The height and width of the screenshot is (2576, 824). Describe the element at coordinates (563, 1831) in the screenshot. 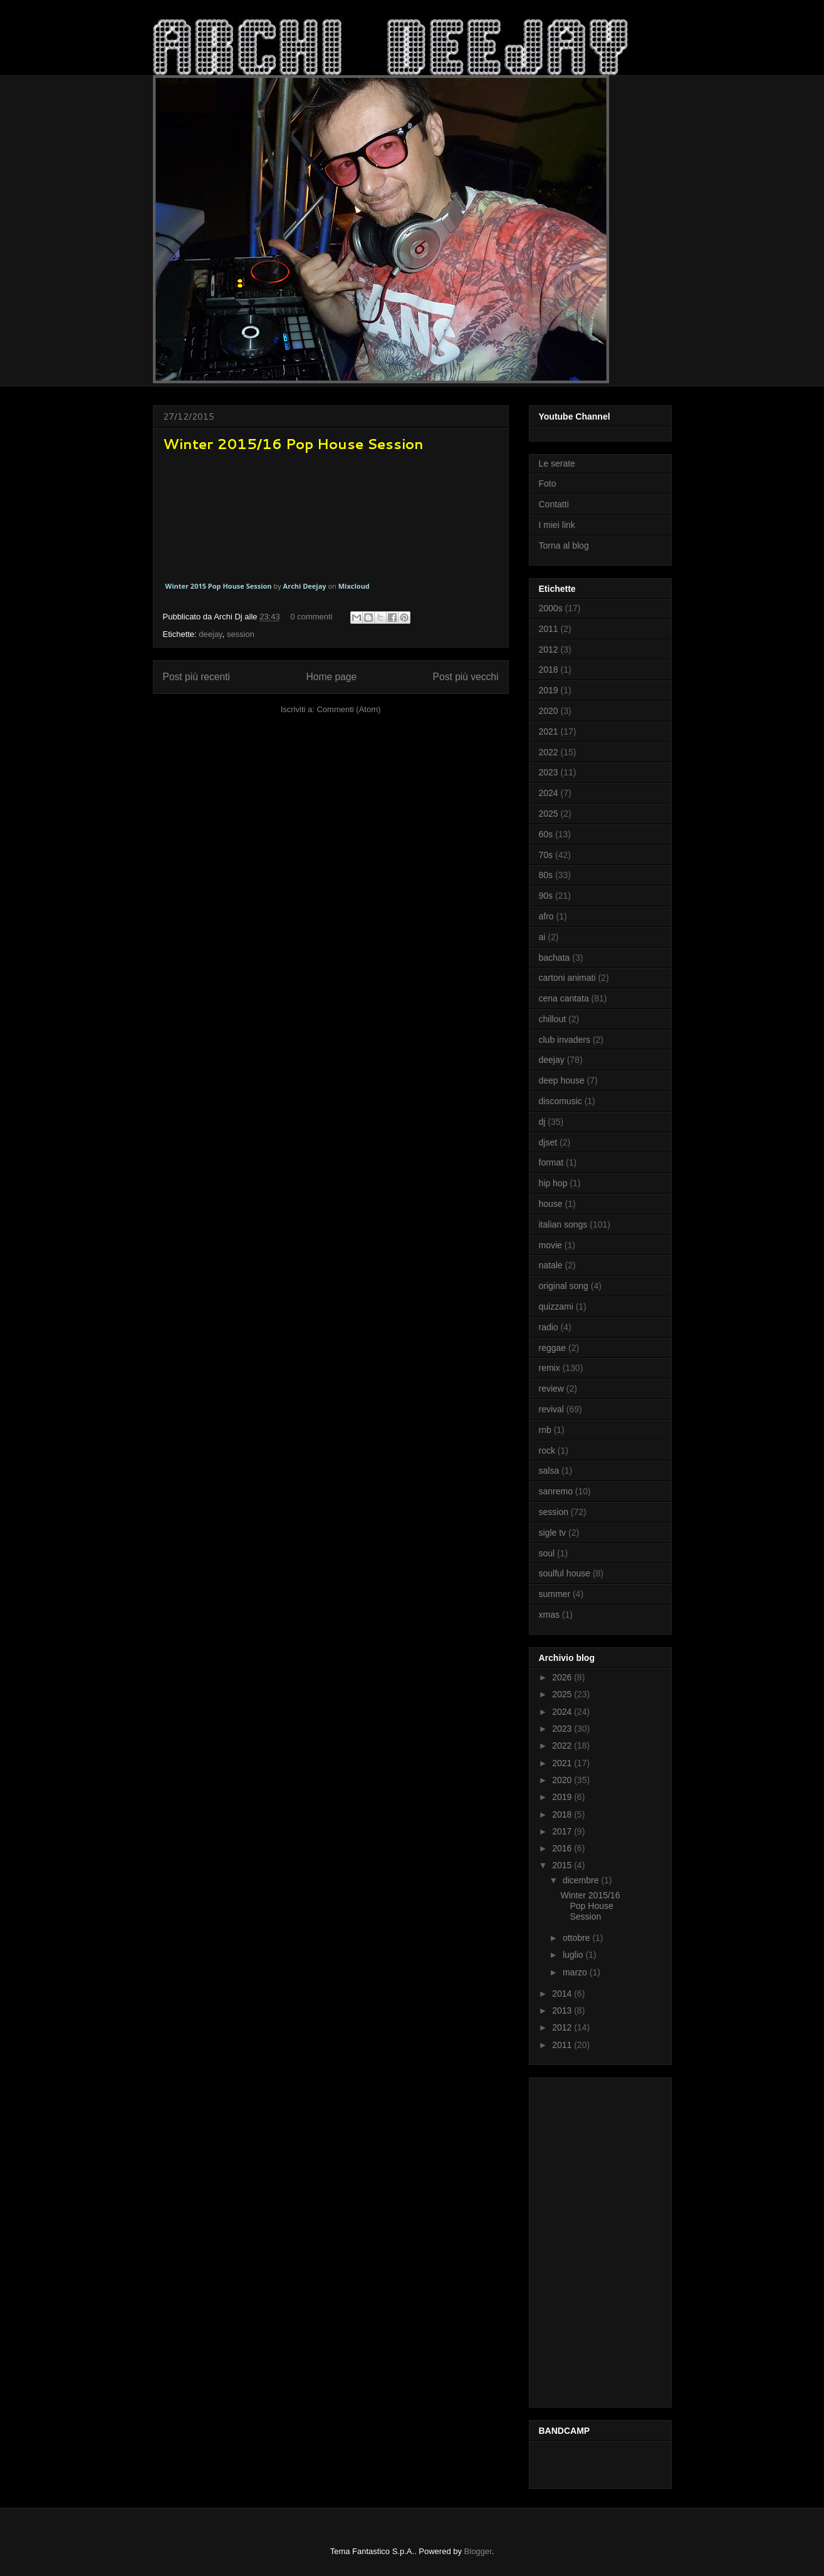

I see `2017` at that location.